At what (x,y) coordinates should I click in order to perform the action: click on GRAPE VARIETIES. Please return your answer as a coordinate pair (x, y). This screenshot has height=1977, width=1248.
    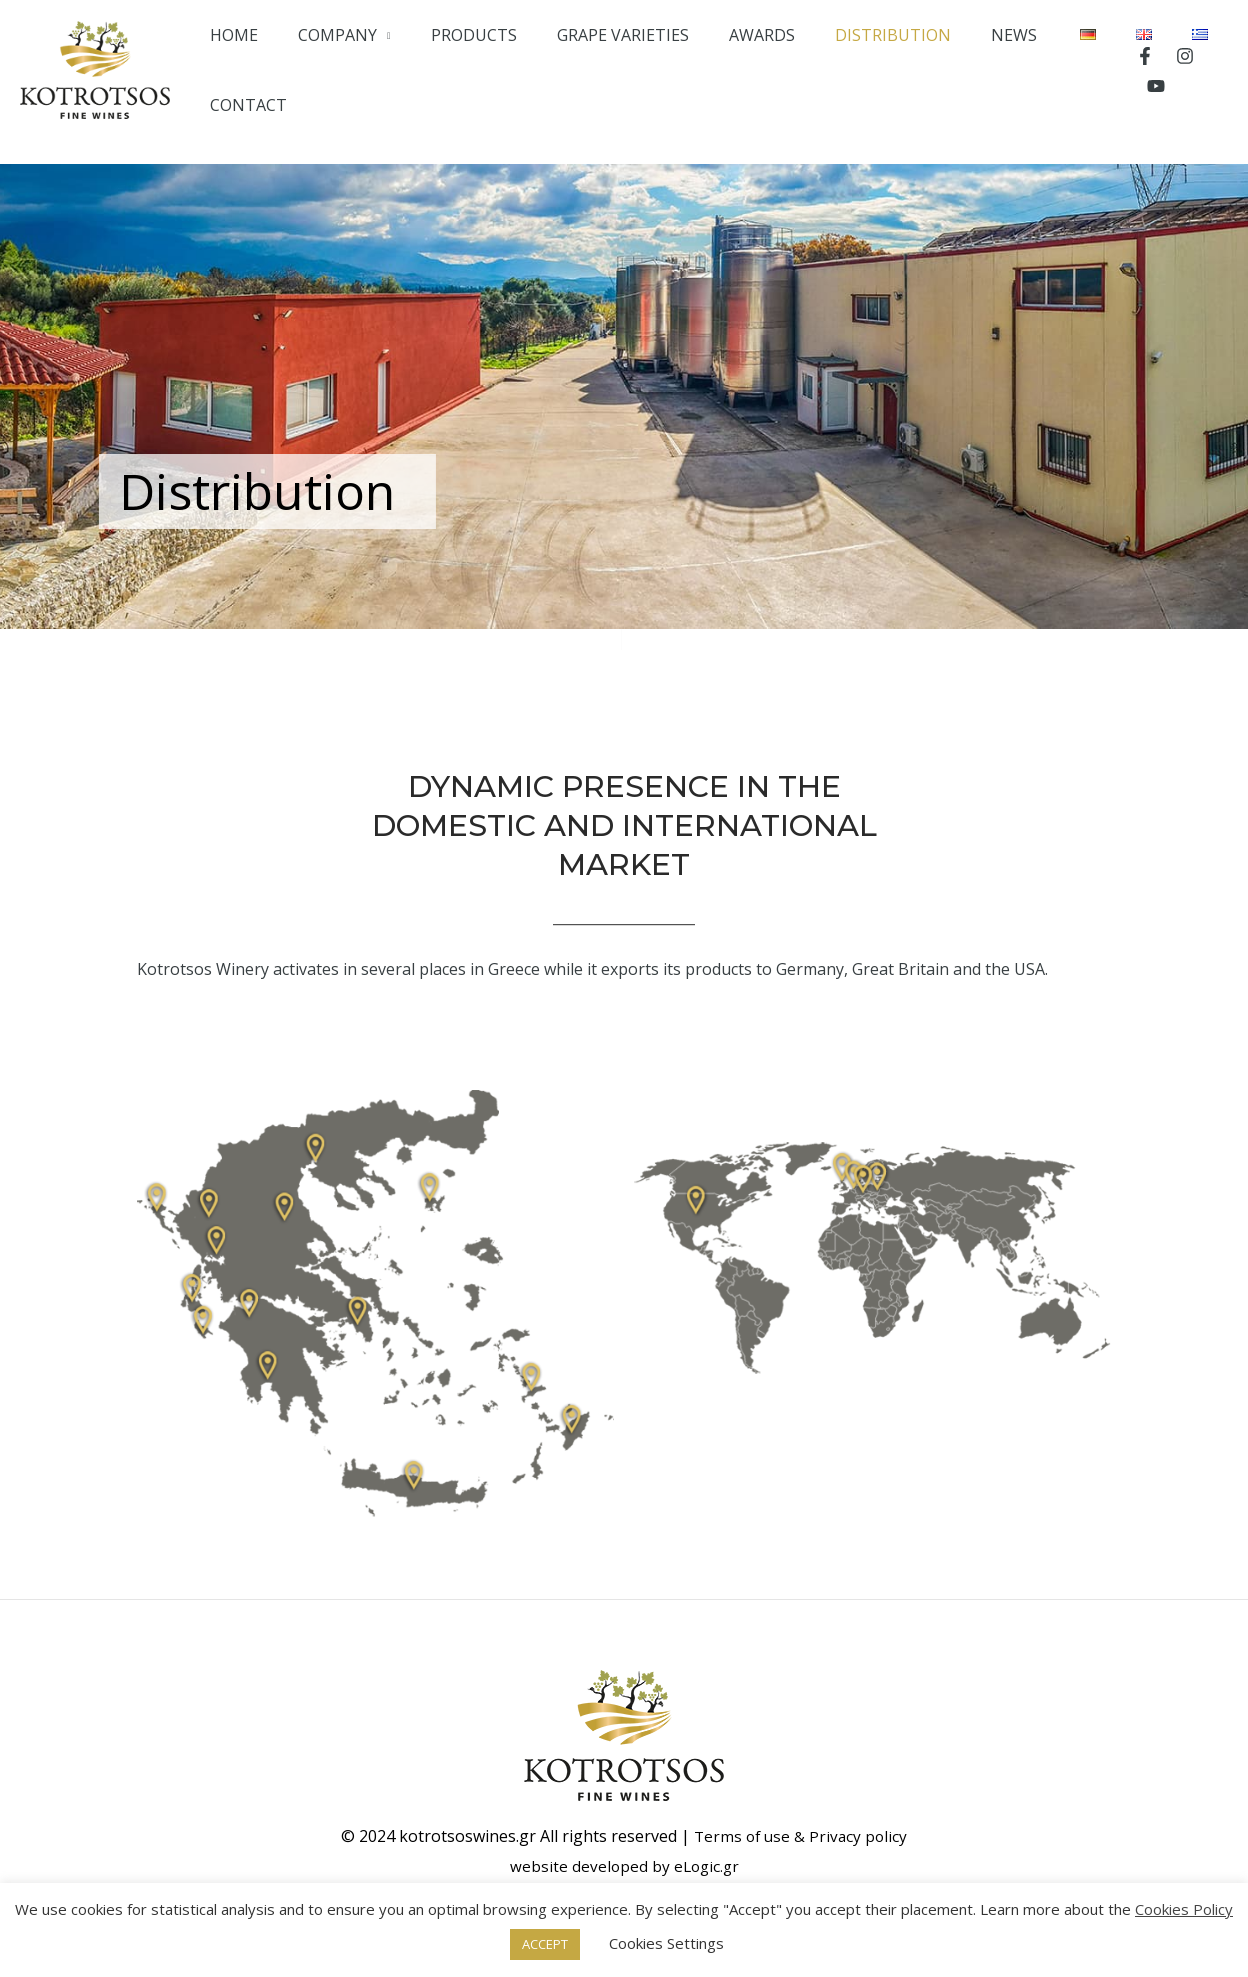
    Looking at the image, I should click on (638, 65).